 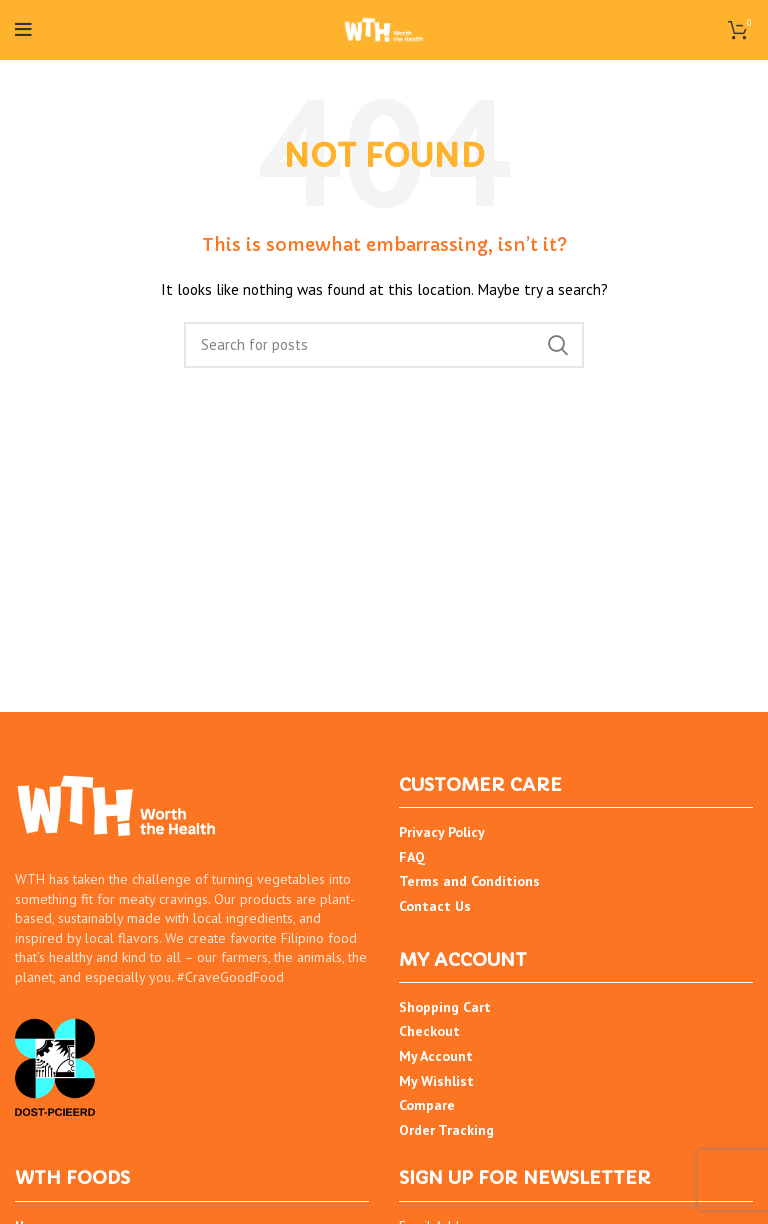 What do you see at coordinates (445, 1007) in the screenshot?
I see `Shopping Cart` at bounding box center [445, 1007].